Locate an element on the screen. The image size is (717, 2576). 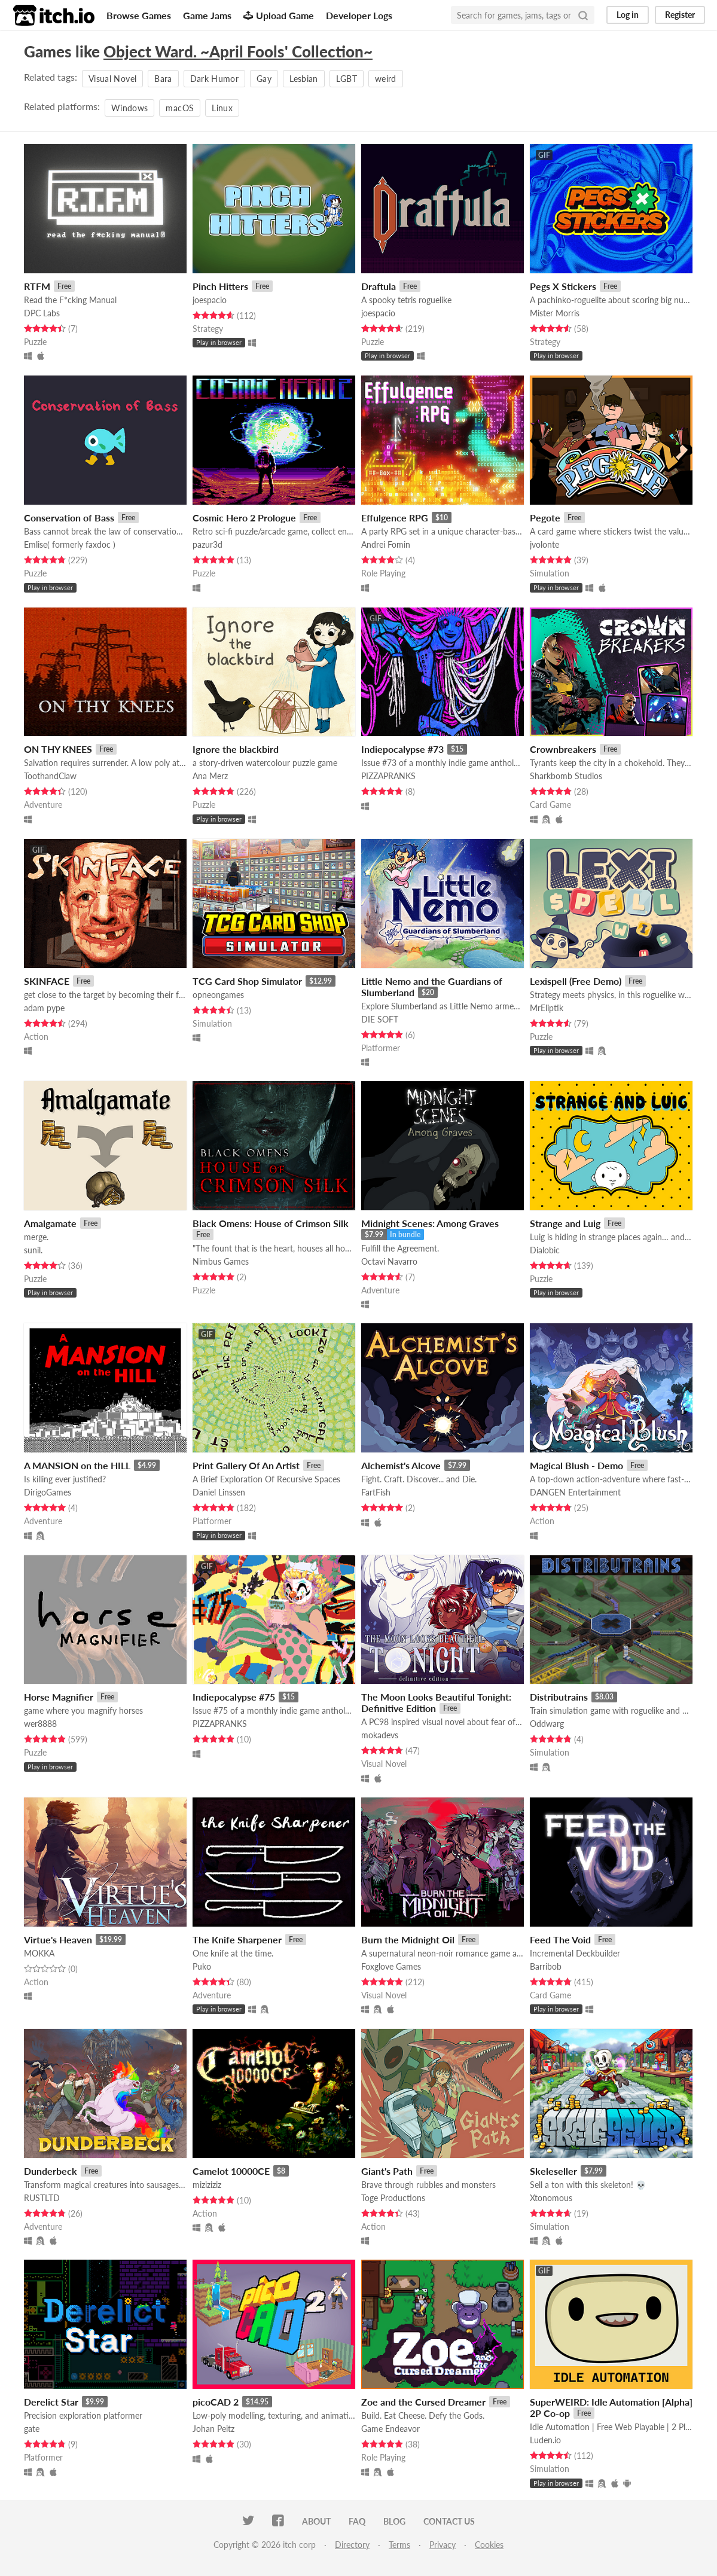
Strange and Luig is located at coordinates (565, 1223).